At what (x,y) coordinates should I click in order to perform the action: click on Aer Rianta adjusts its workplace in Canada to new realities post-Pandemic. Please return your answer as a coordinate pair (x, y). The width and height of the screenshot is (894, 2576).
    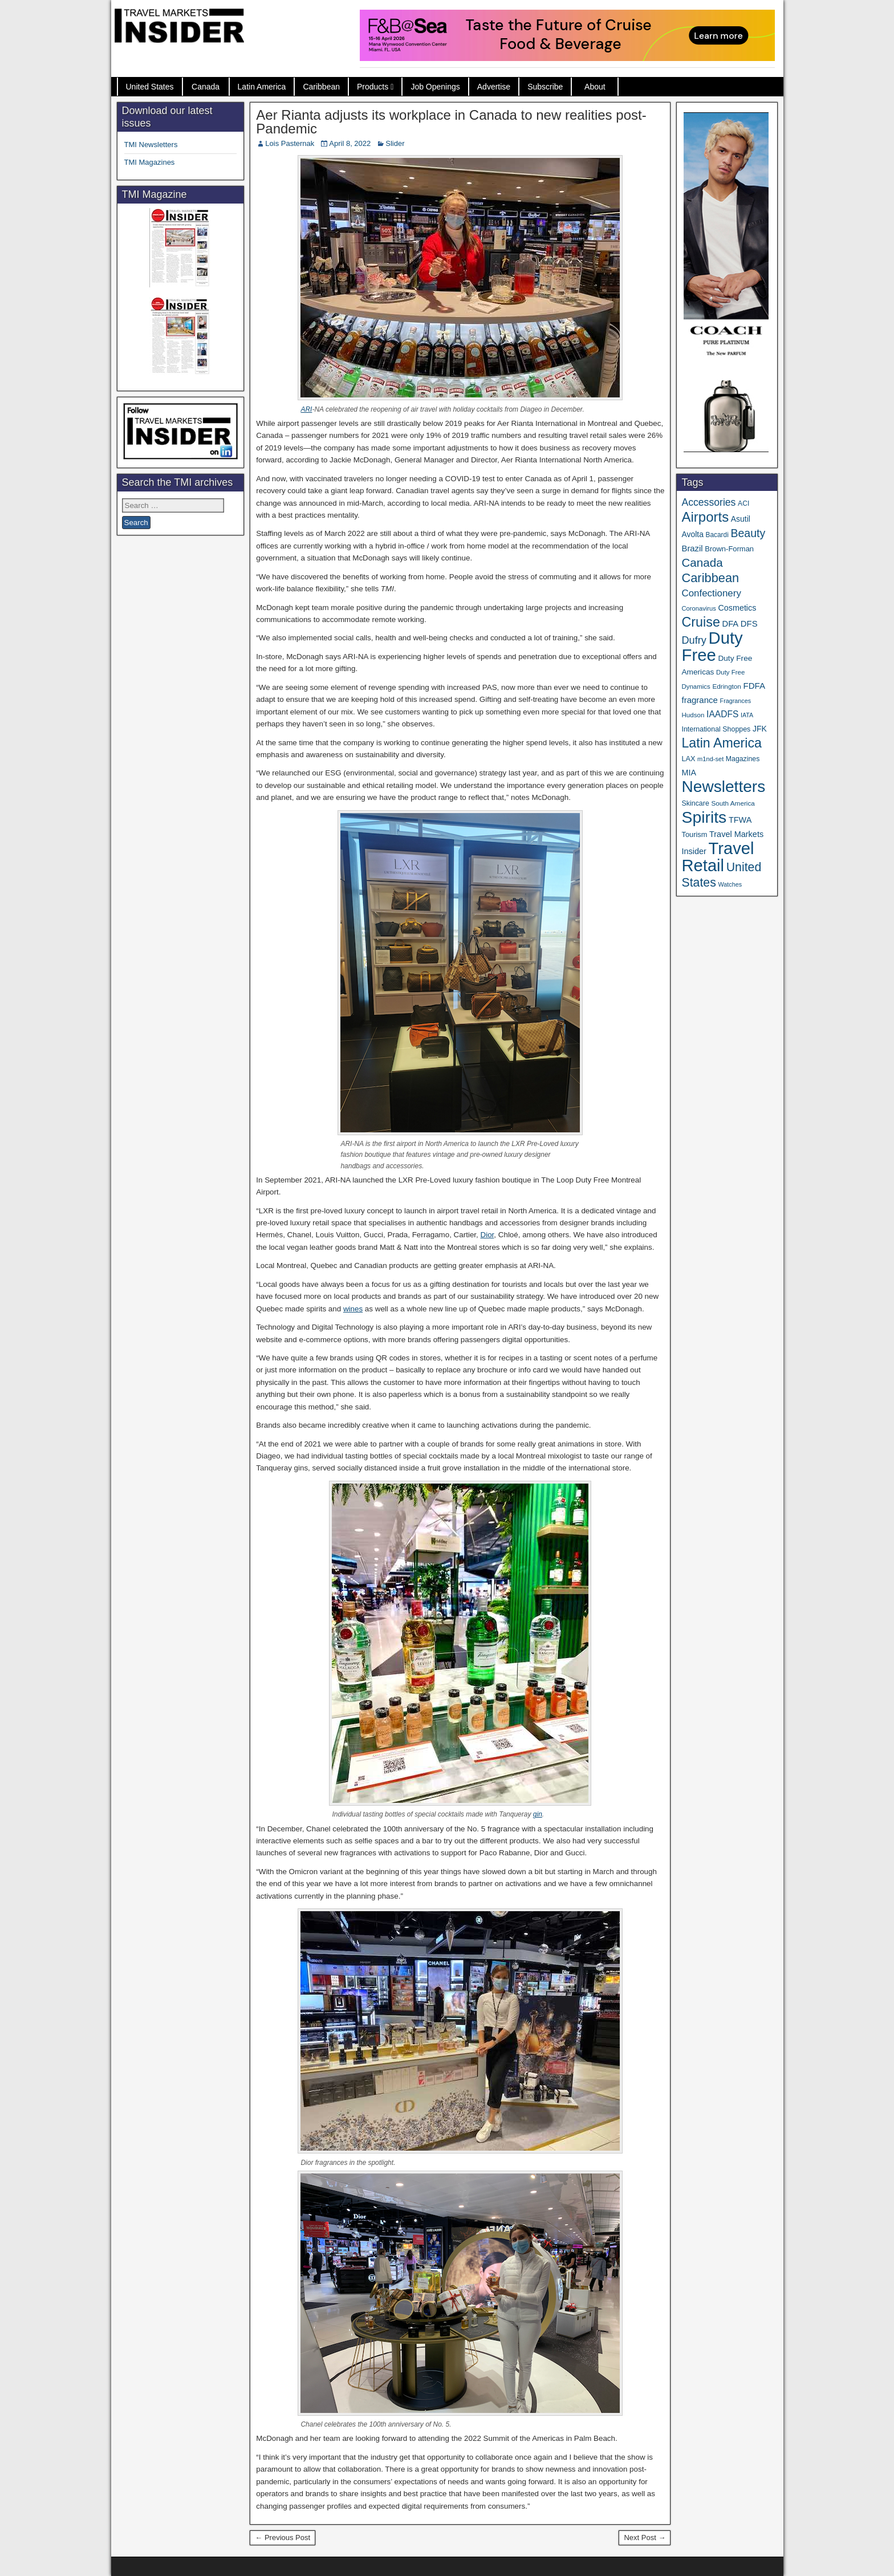
    Looking at the image, I should click on (451, 121).